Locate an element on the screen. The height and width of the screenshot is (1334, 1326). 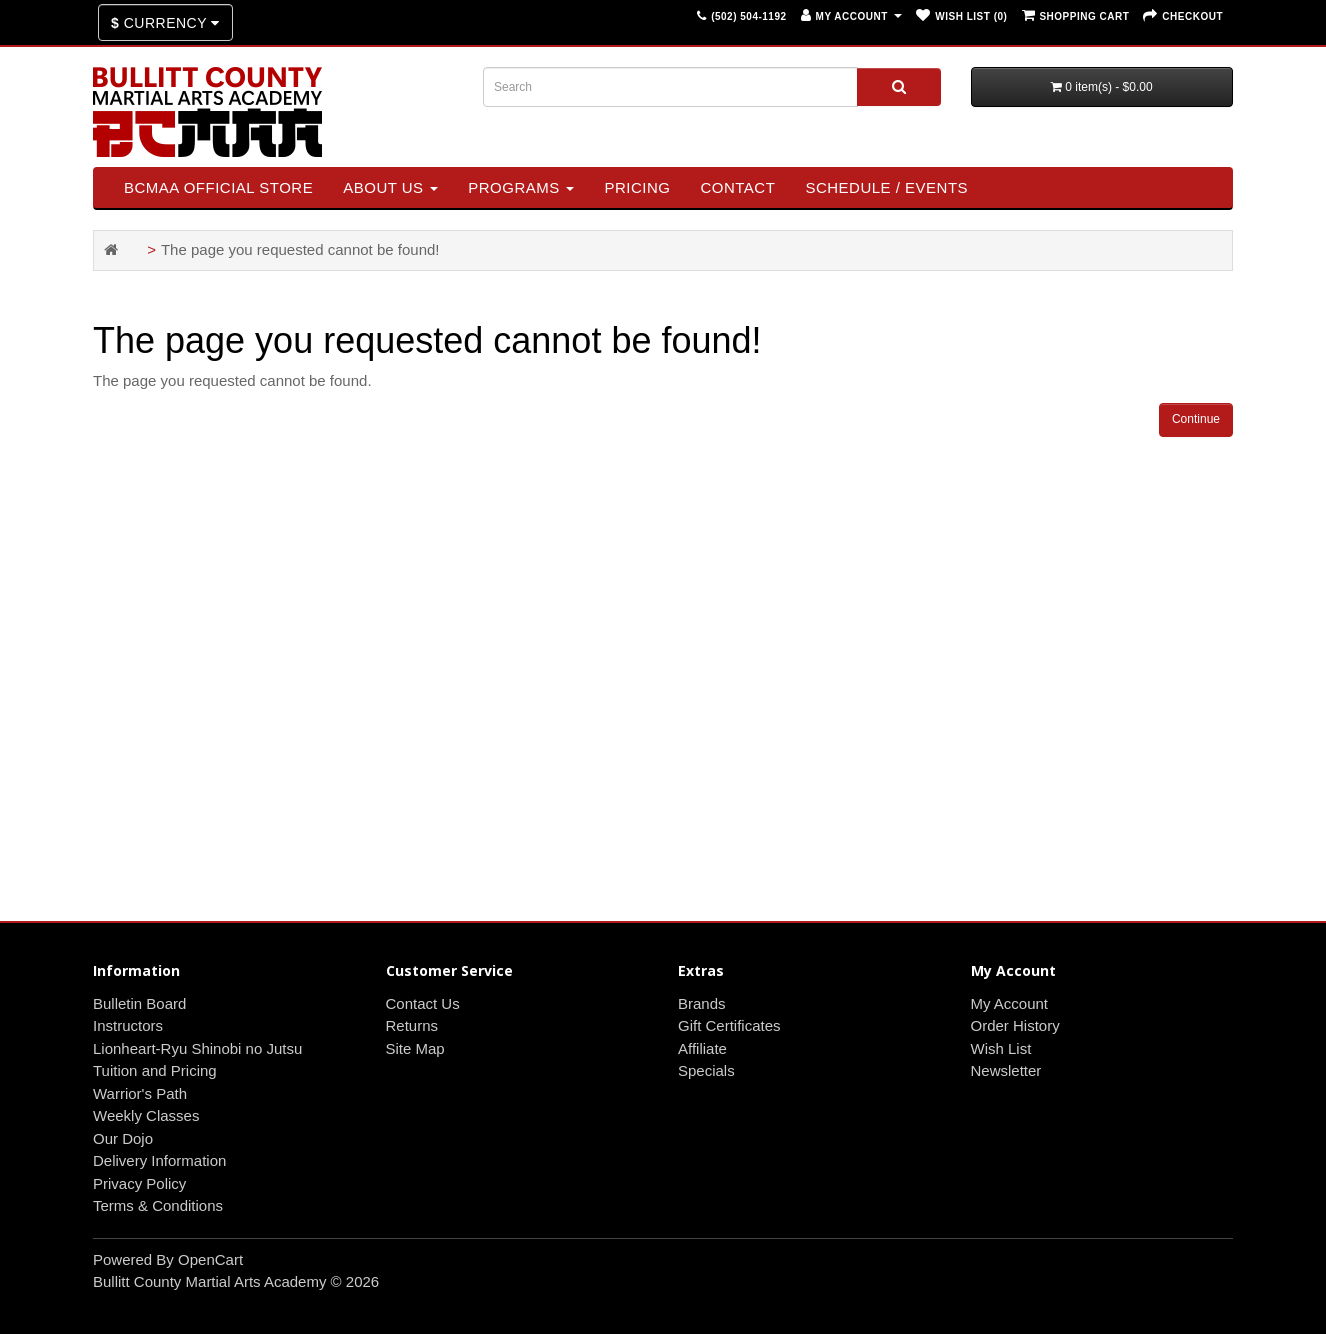
Terms & Conditions is located at coordinates (158, 1205).